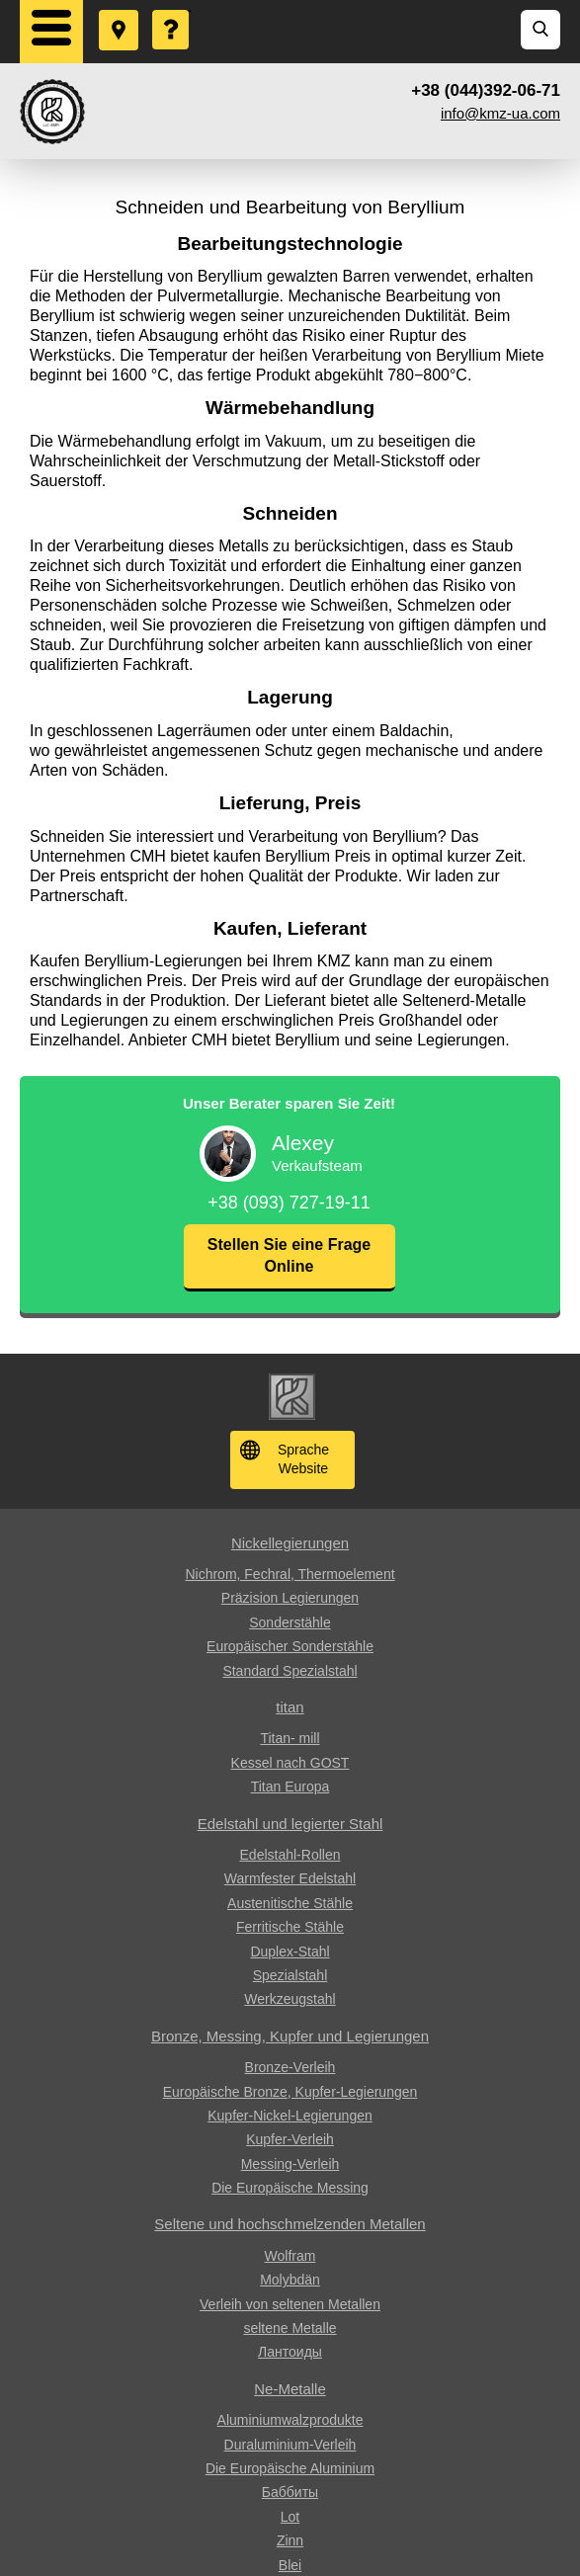 This screenshot has width=580, height=2576. Describe the element at coordinates (290, 1823) in the screenshot. I see `Edelstahl und legierter Stahl` at that location.